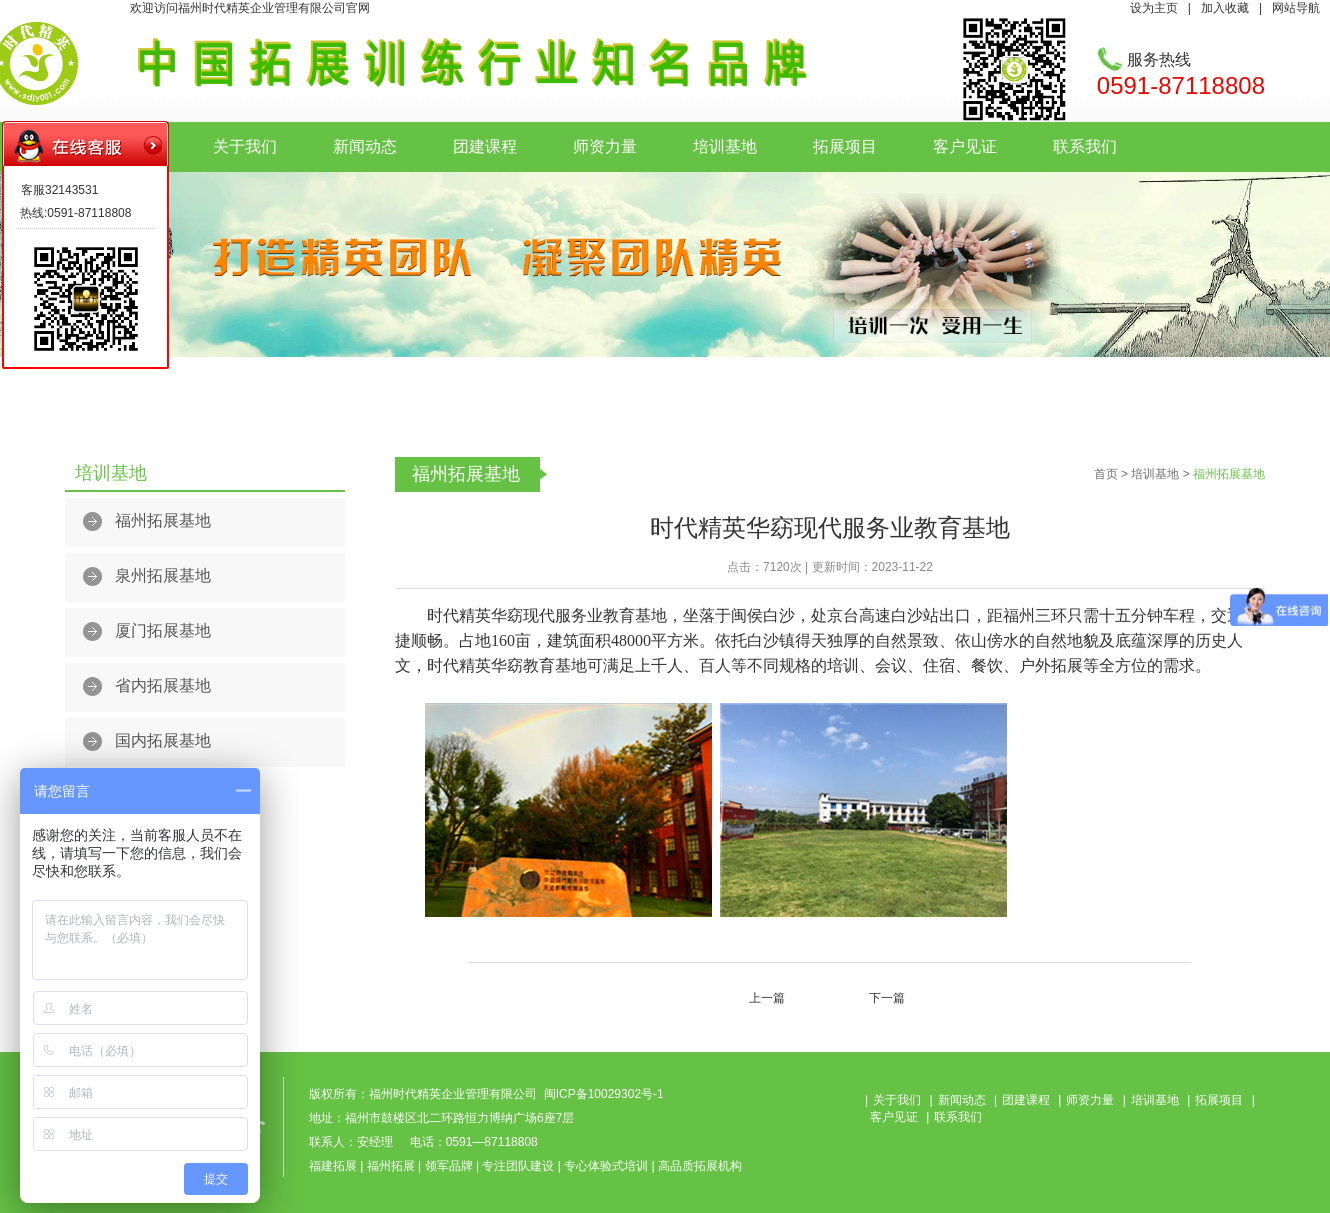 The width and height of the screenshot is (1330, 1213). What do you see at coordinates (485, 146) in the screenshot?
I see `团建课程` at bounding box center [485, 146].